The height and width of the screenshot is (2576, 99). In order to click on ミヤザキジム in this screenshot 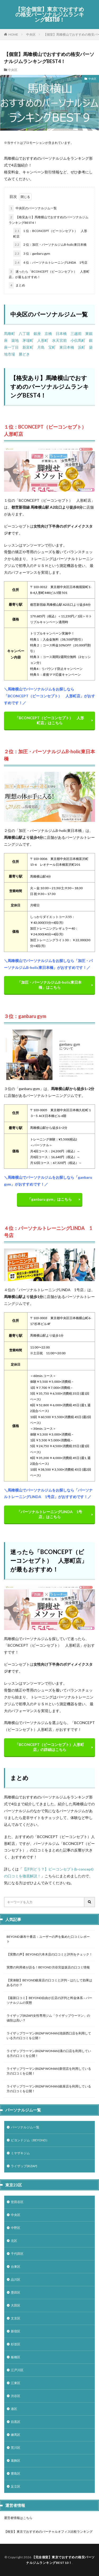, I will do `click(20, 2153)`.